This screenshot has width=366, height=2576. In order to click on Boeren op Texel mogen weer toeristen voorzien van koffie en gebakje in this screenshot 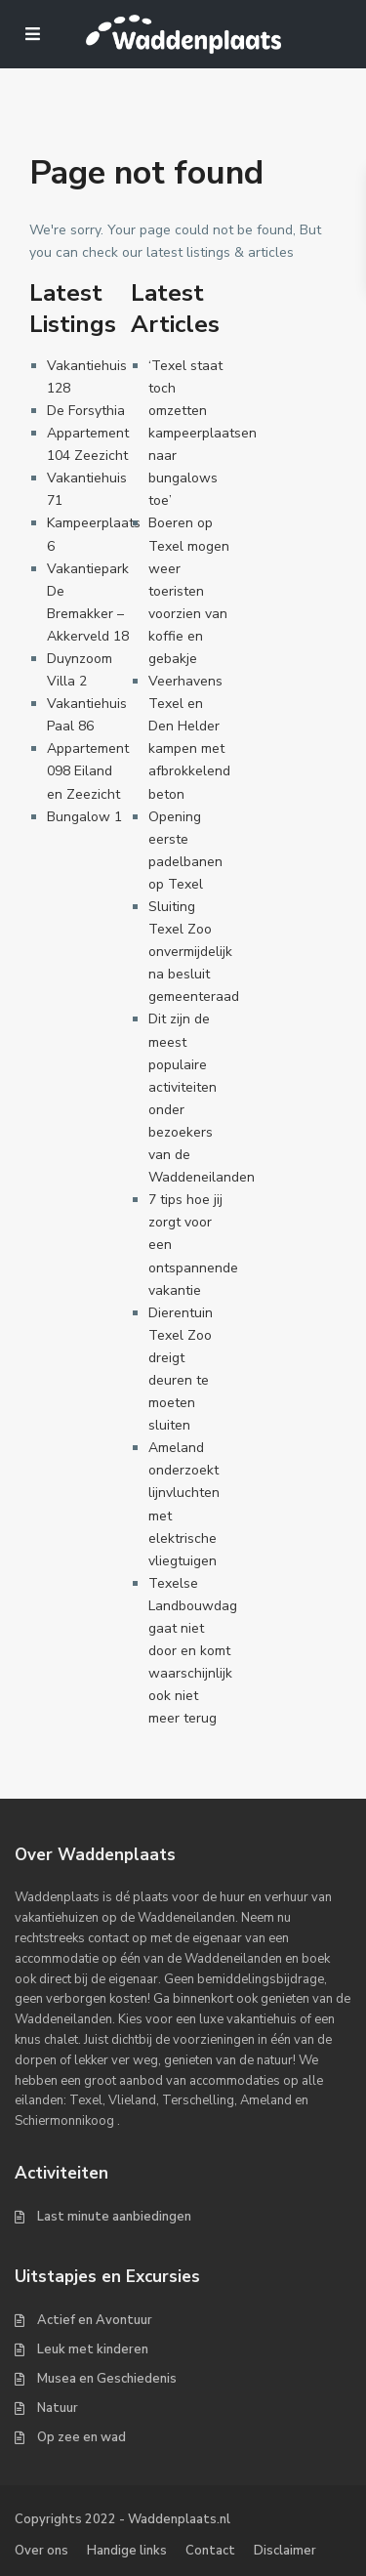, I will do `click(188, 591)`.